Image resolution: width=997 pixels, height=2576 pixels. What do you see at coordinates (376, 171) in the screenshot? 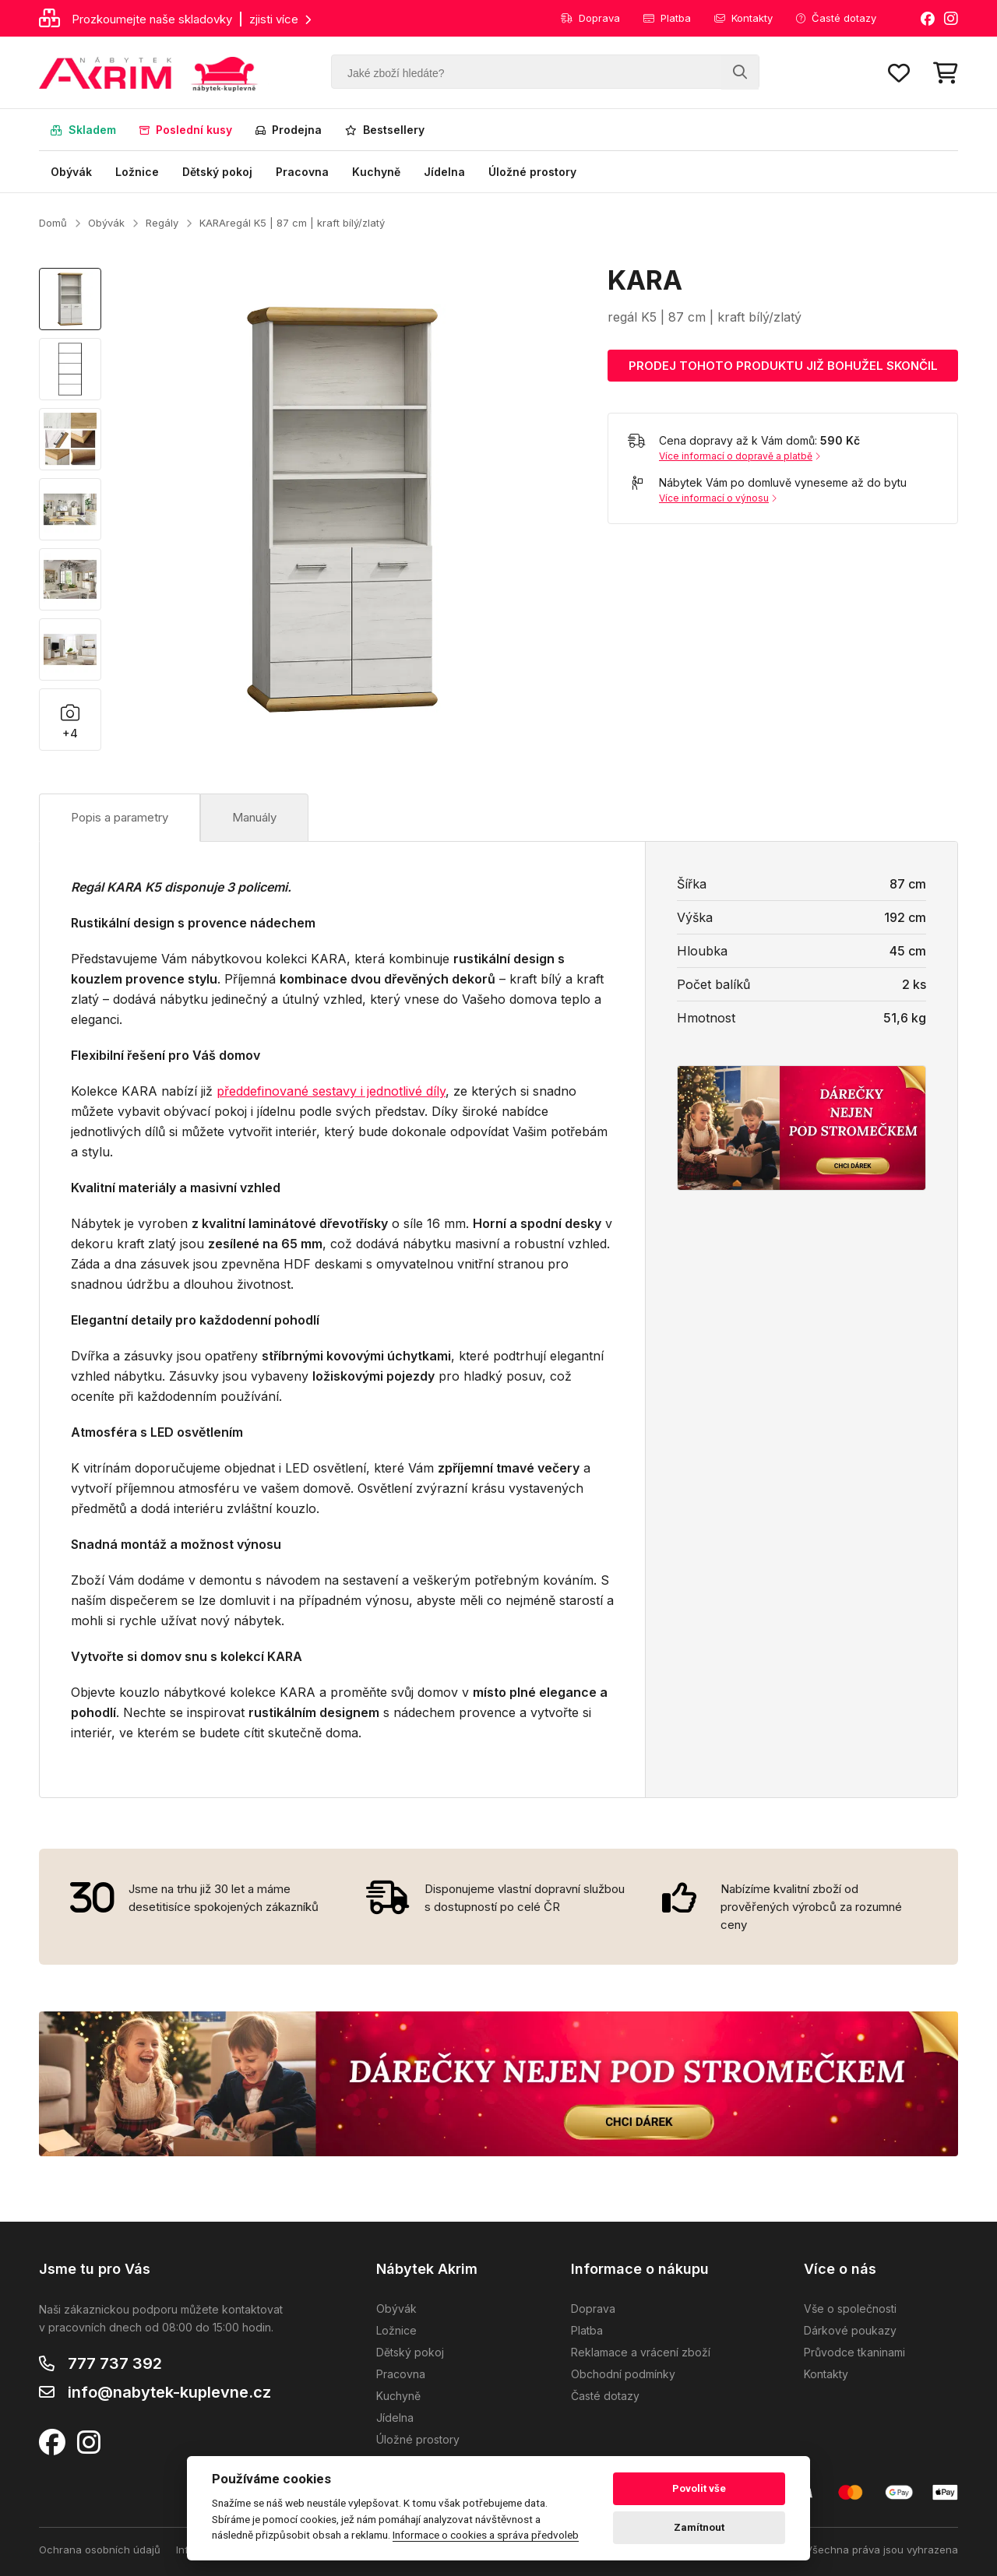
I see `Kuchyně` at bounding box center [376, 171].